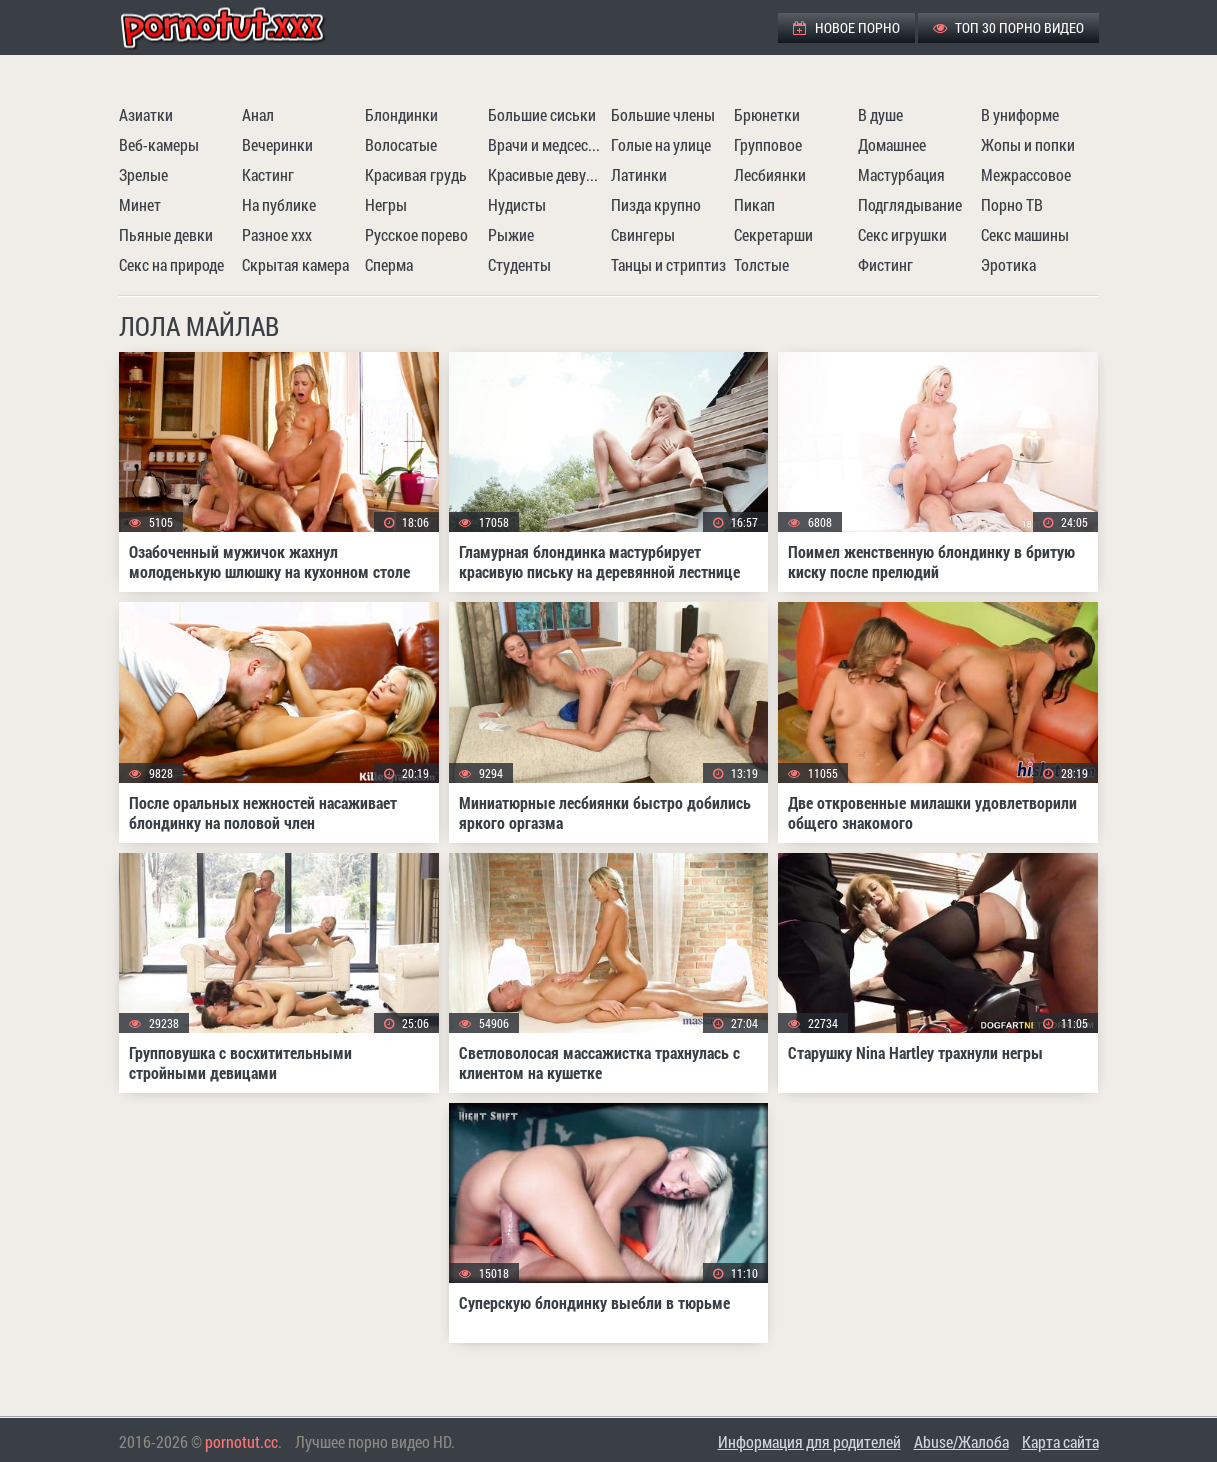 The image size is (1217, 1462). Describe the element at coordinates (268, 174) in the screenshot. I see `Кастинг` at that location.